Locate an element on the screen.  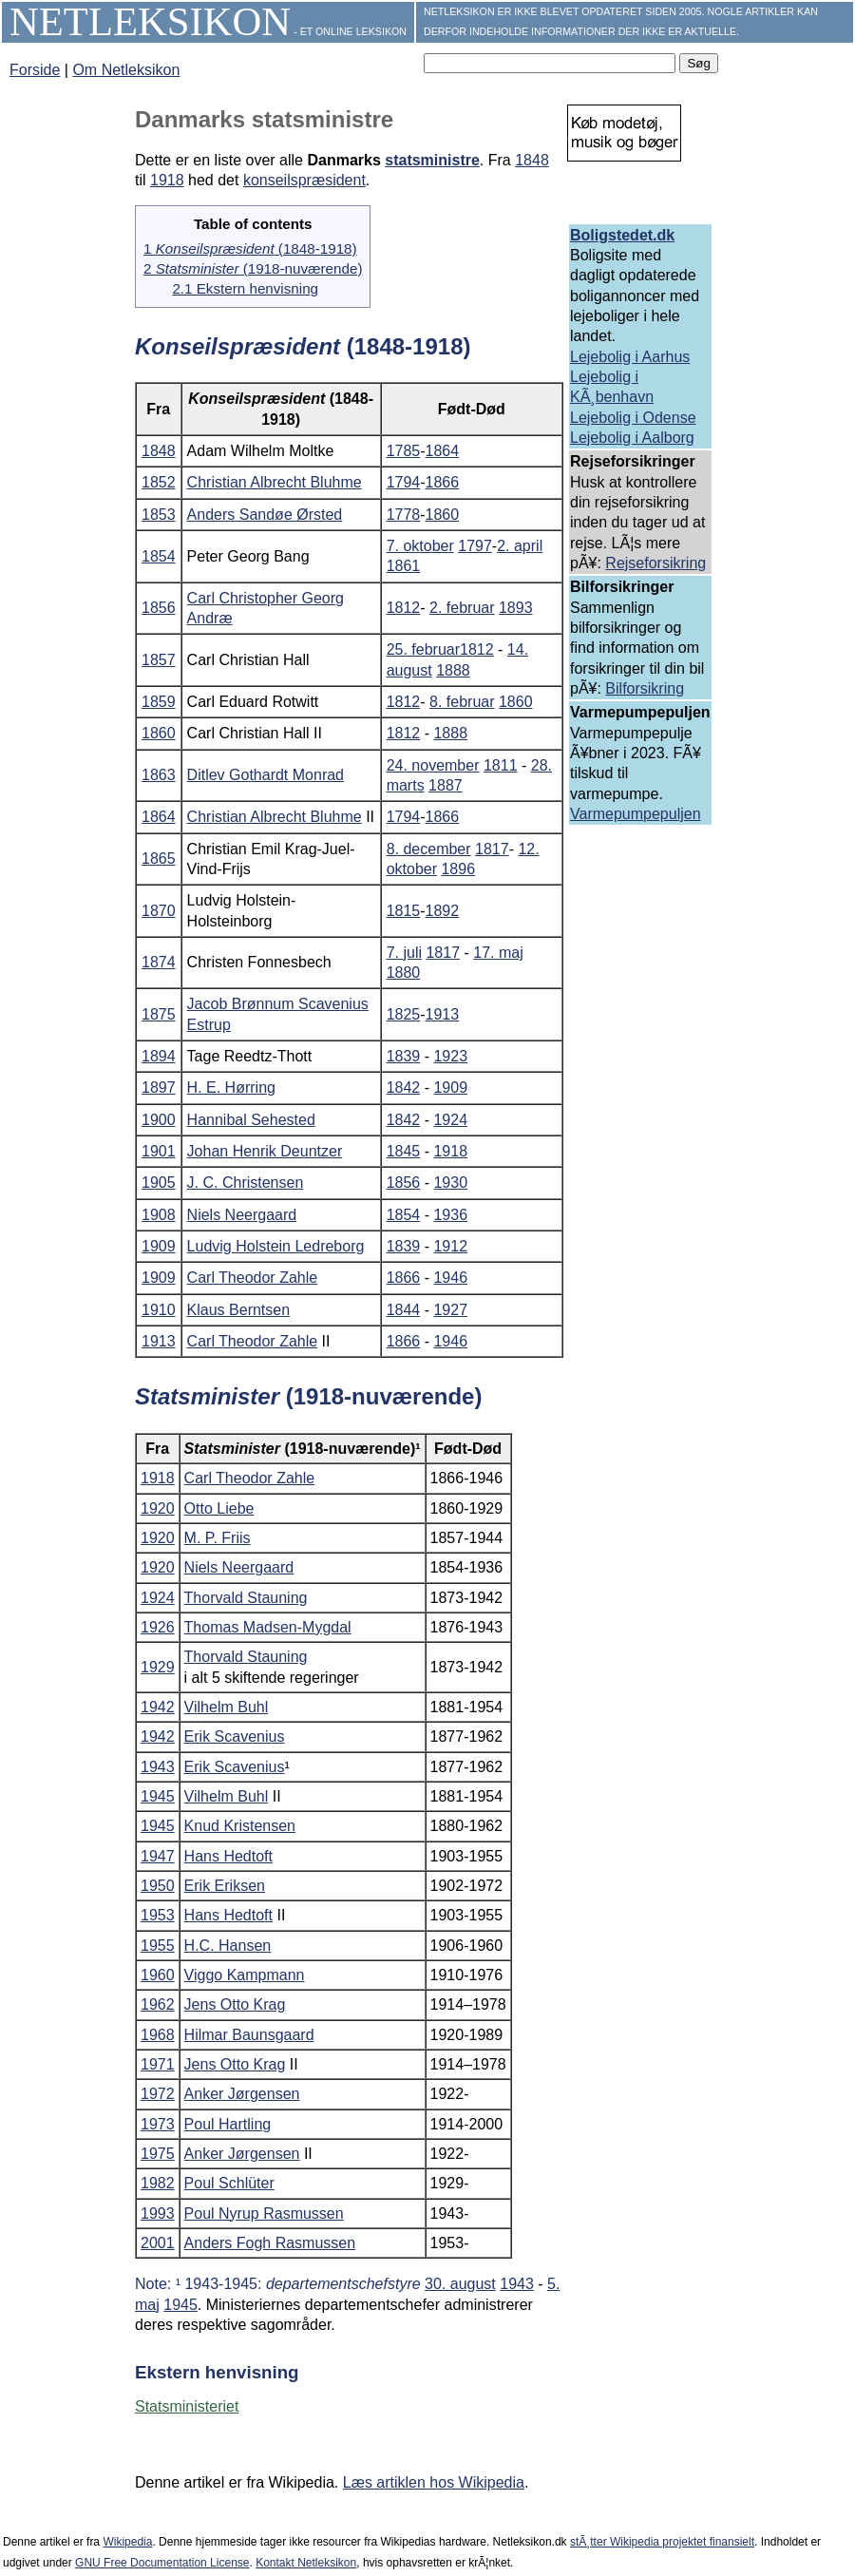
1930 is located at coordinates (450, 1182).